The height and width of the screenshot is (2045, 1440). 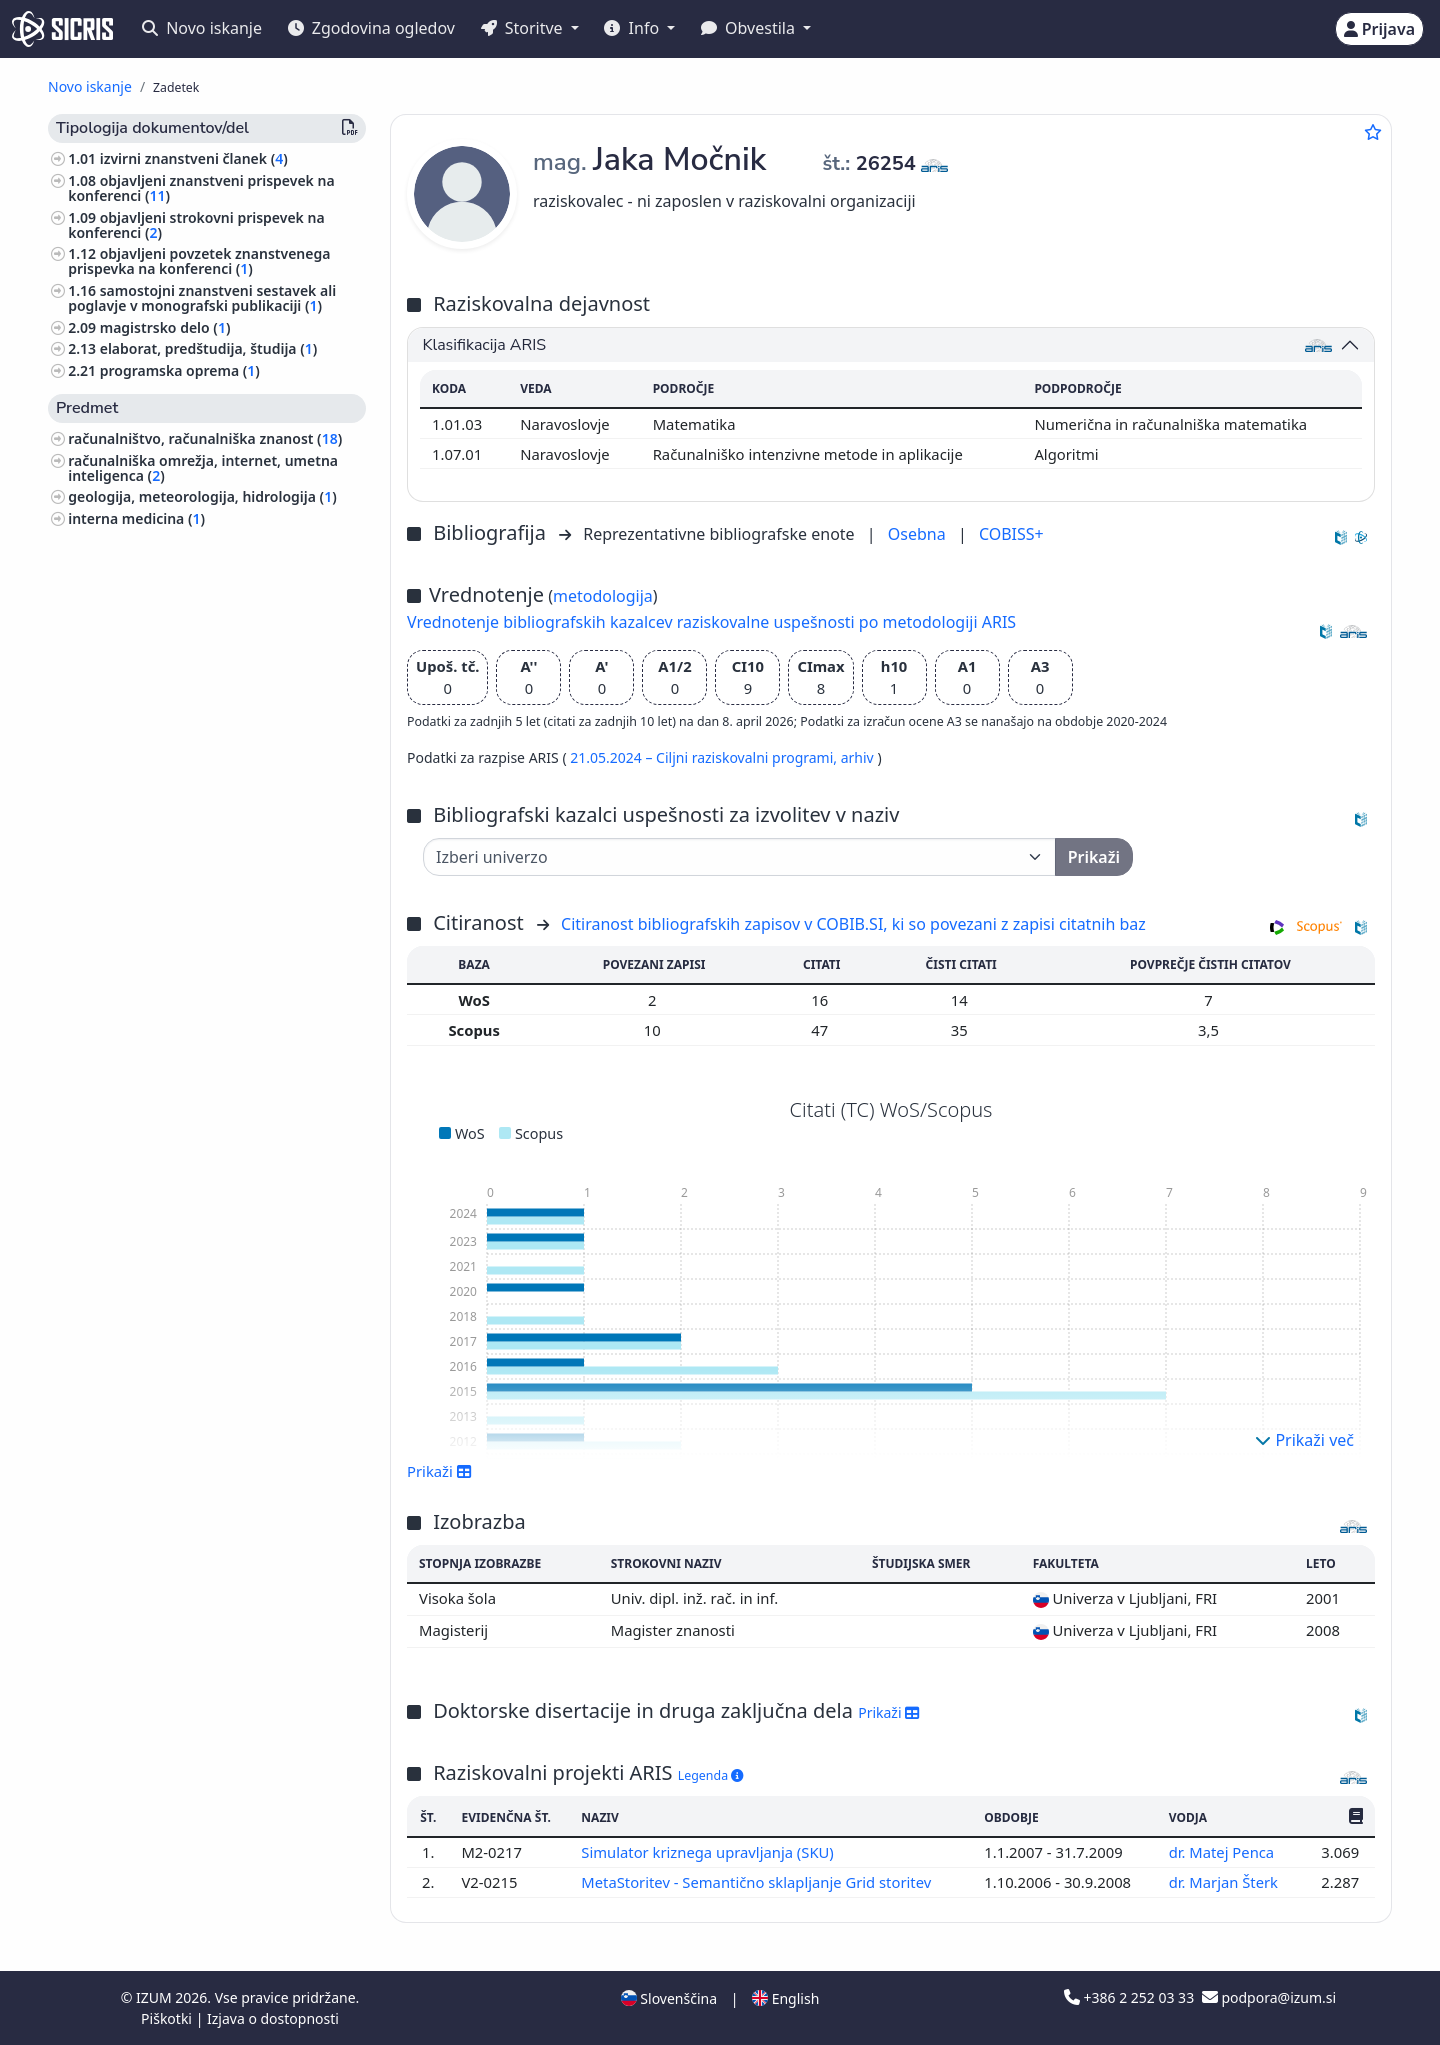 What do you see at coordinates (1373, 132) in the screenshot?
I see `[Dodaj med priljubljene]` at bounding box center [1373, 132].